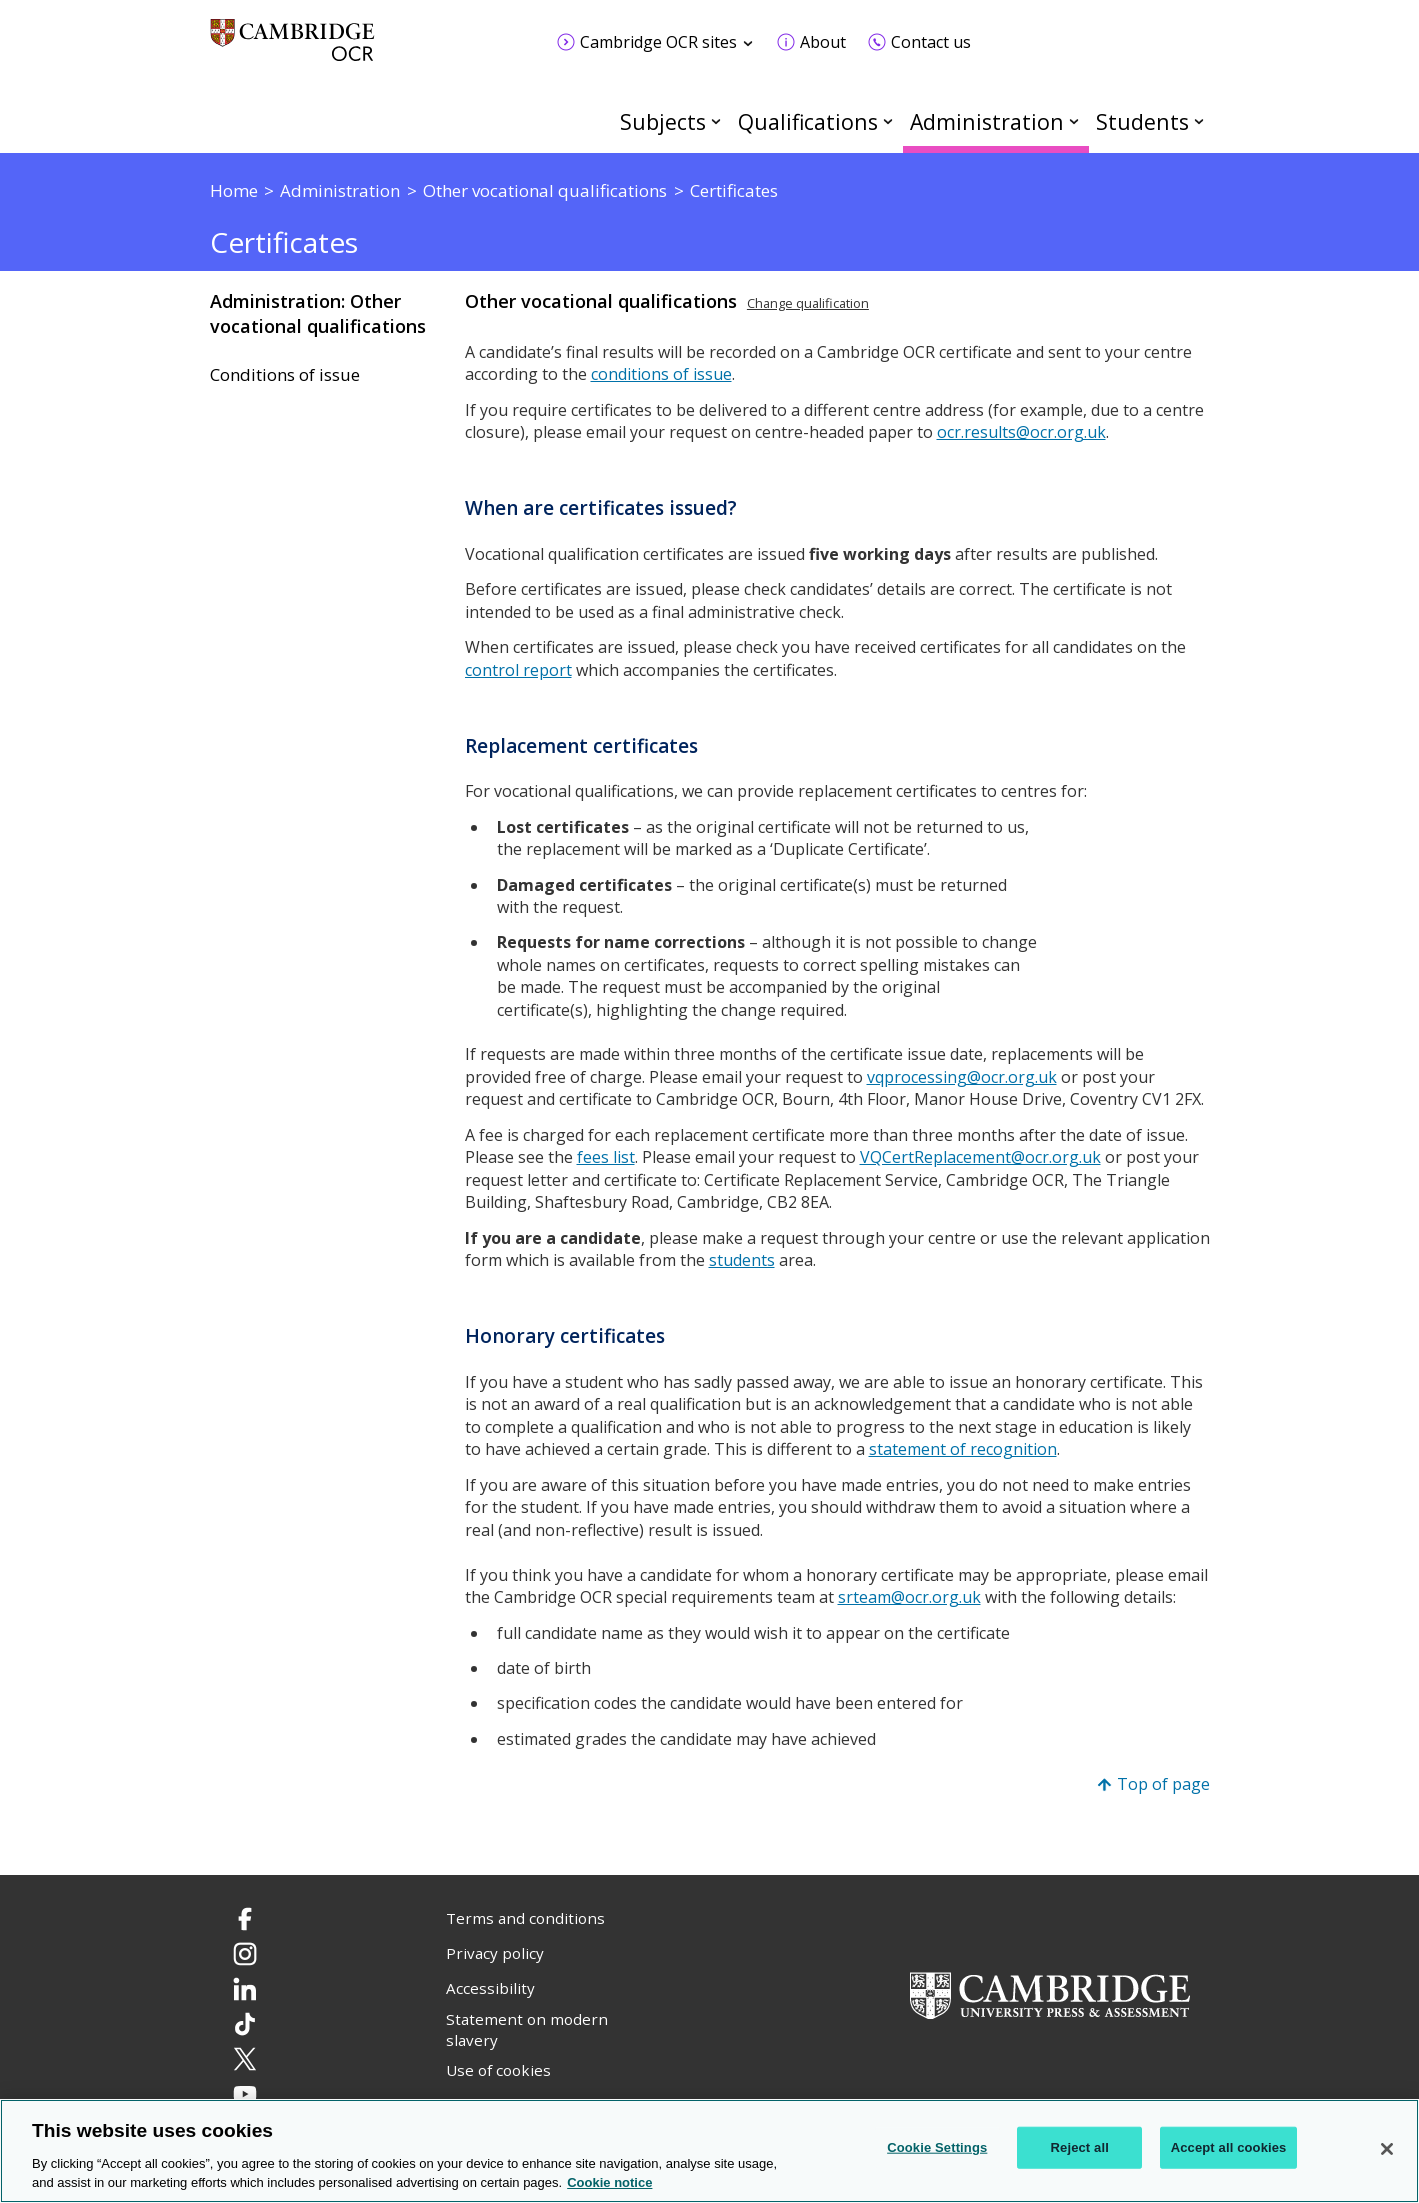  Describe the element at coordinates (808, 121) in the screenshot. I see `Qualifications` at that location.